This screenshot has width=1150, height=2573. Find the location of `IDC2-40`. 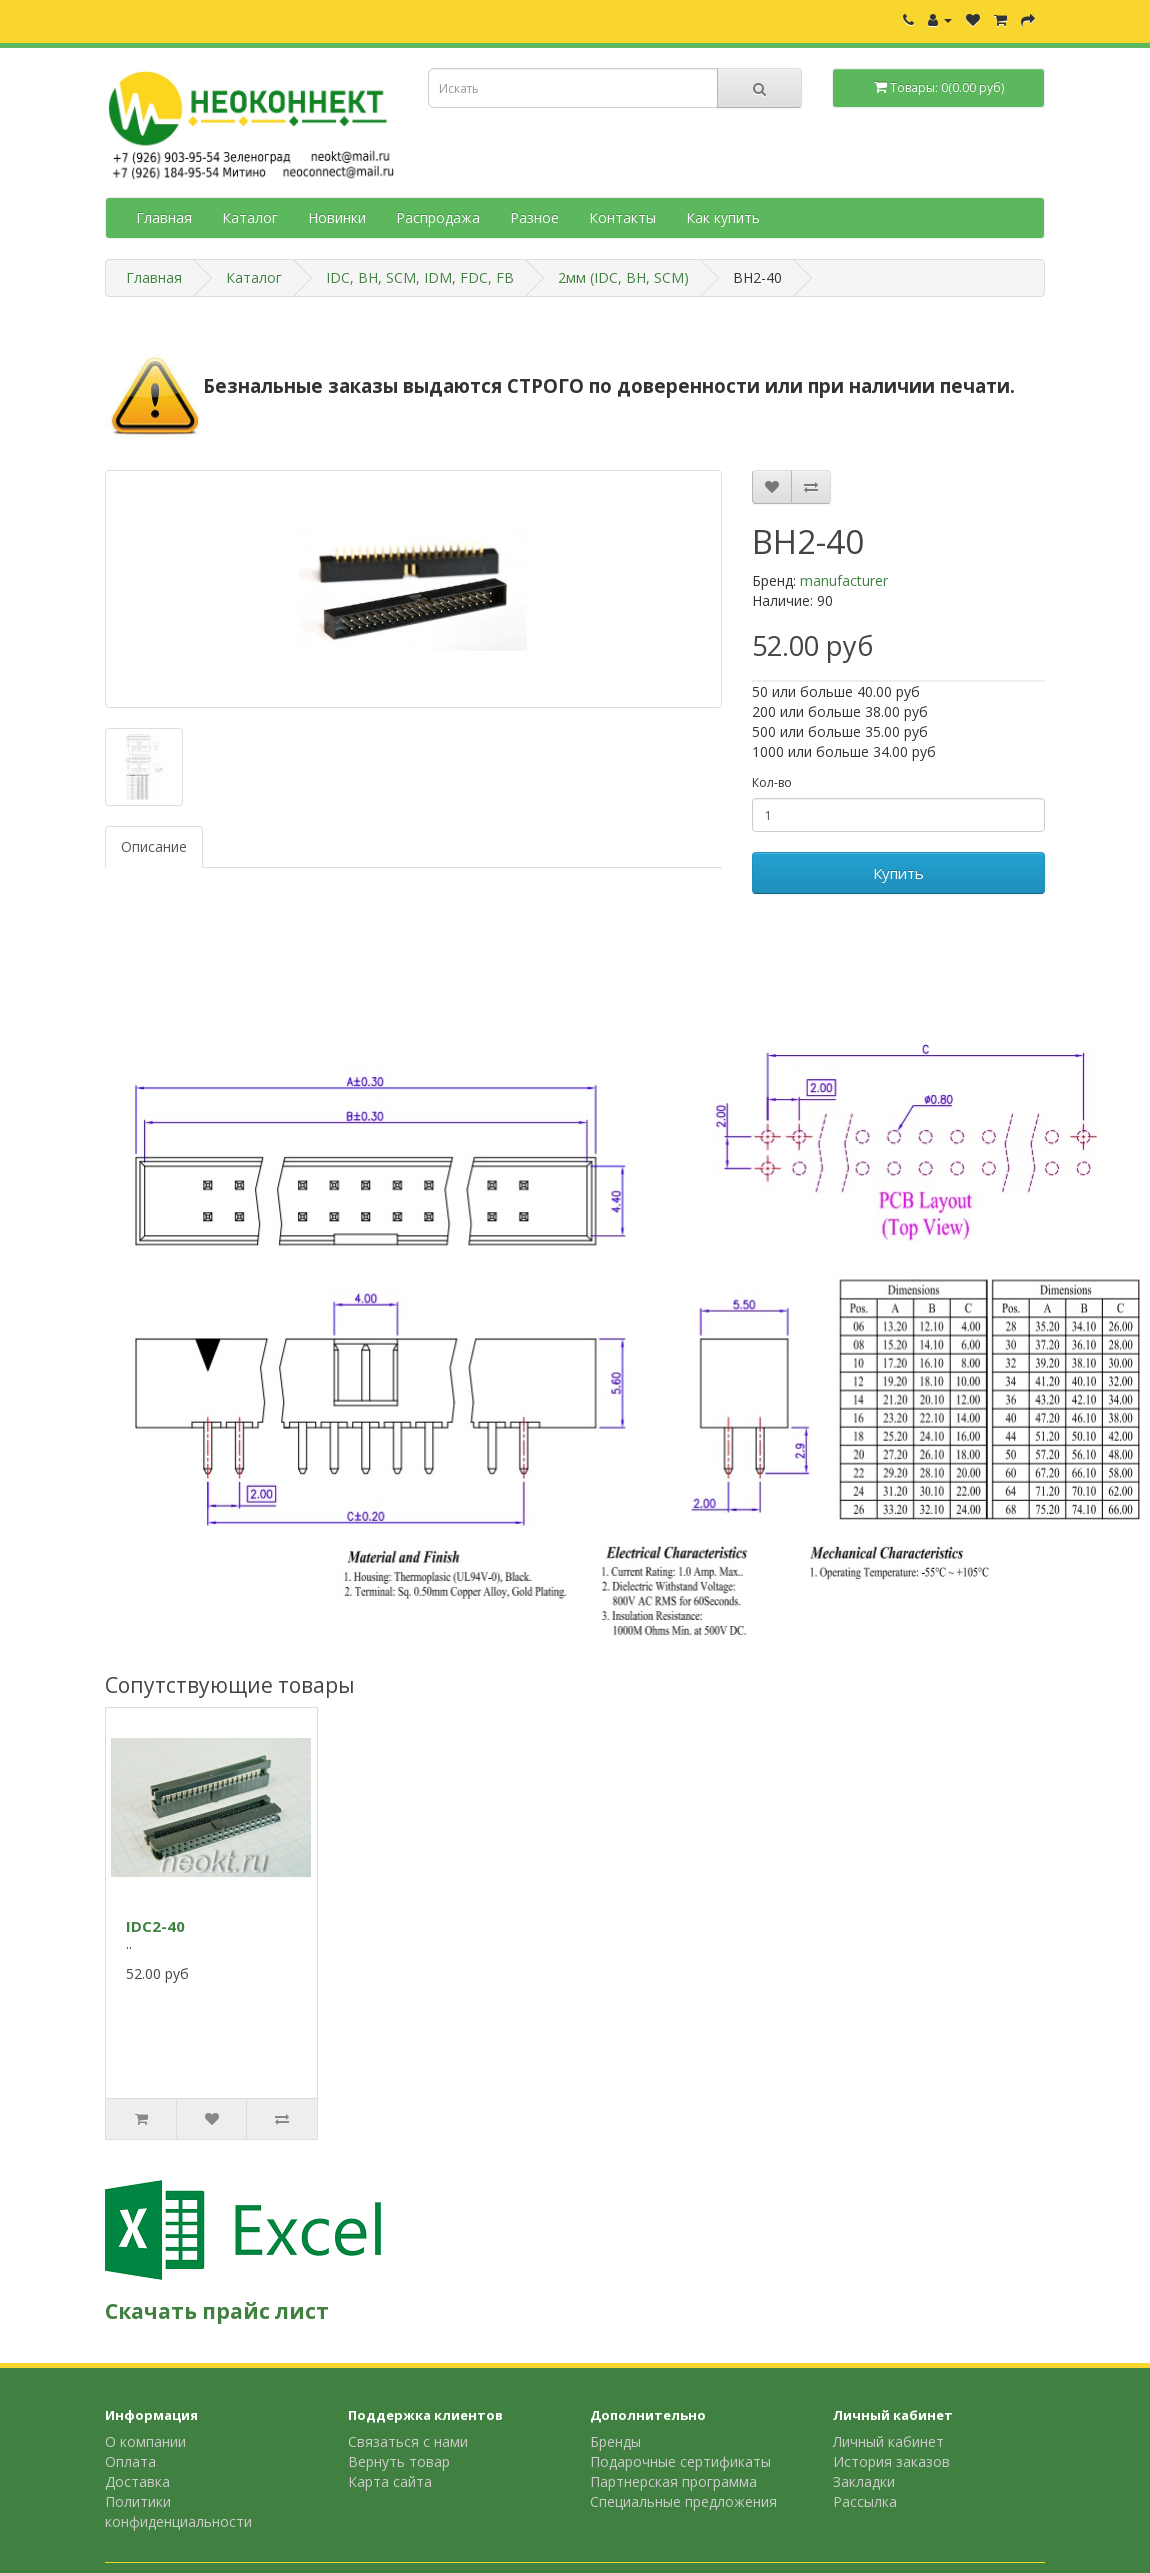

IDC2-40 is located at coordinates (155, 1926).